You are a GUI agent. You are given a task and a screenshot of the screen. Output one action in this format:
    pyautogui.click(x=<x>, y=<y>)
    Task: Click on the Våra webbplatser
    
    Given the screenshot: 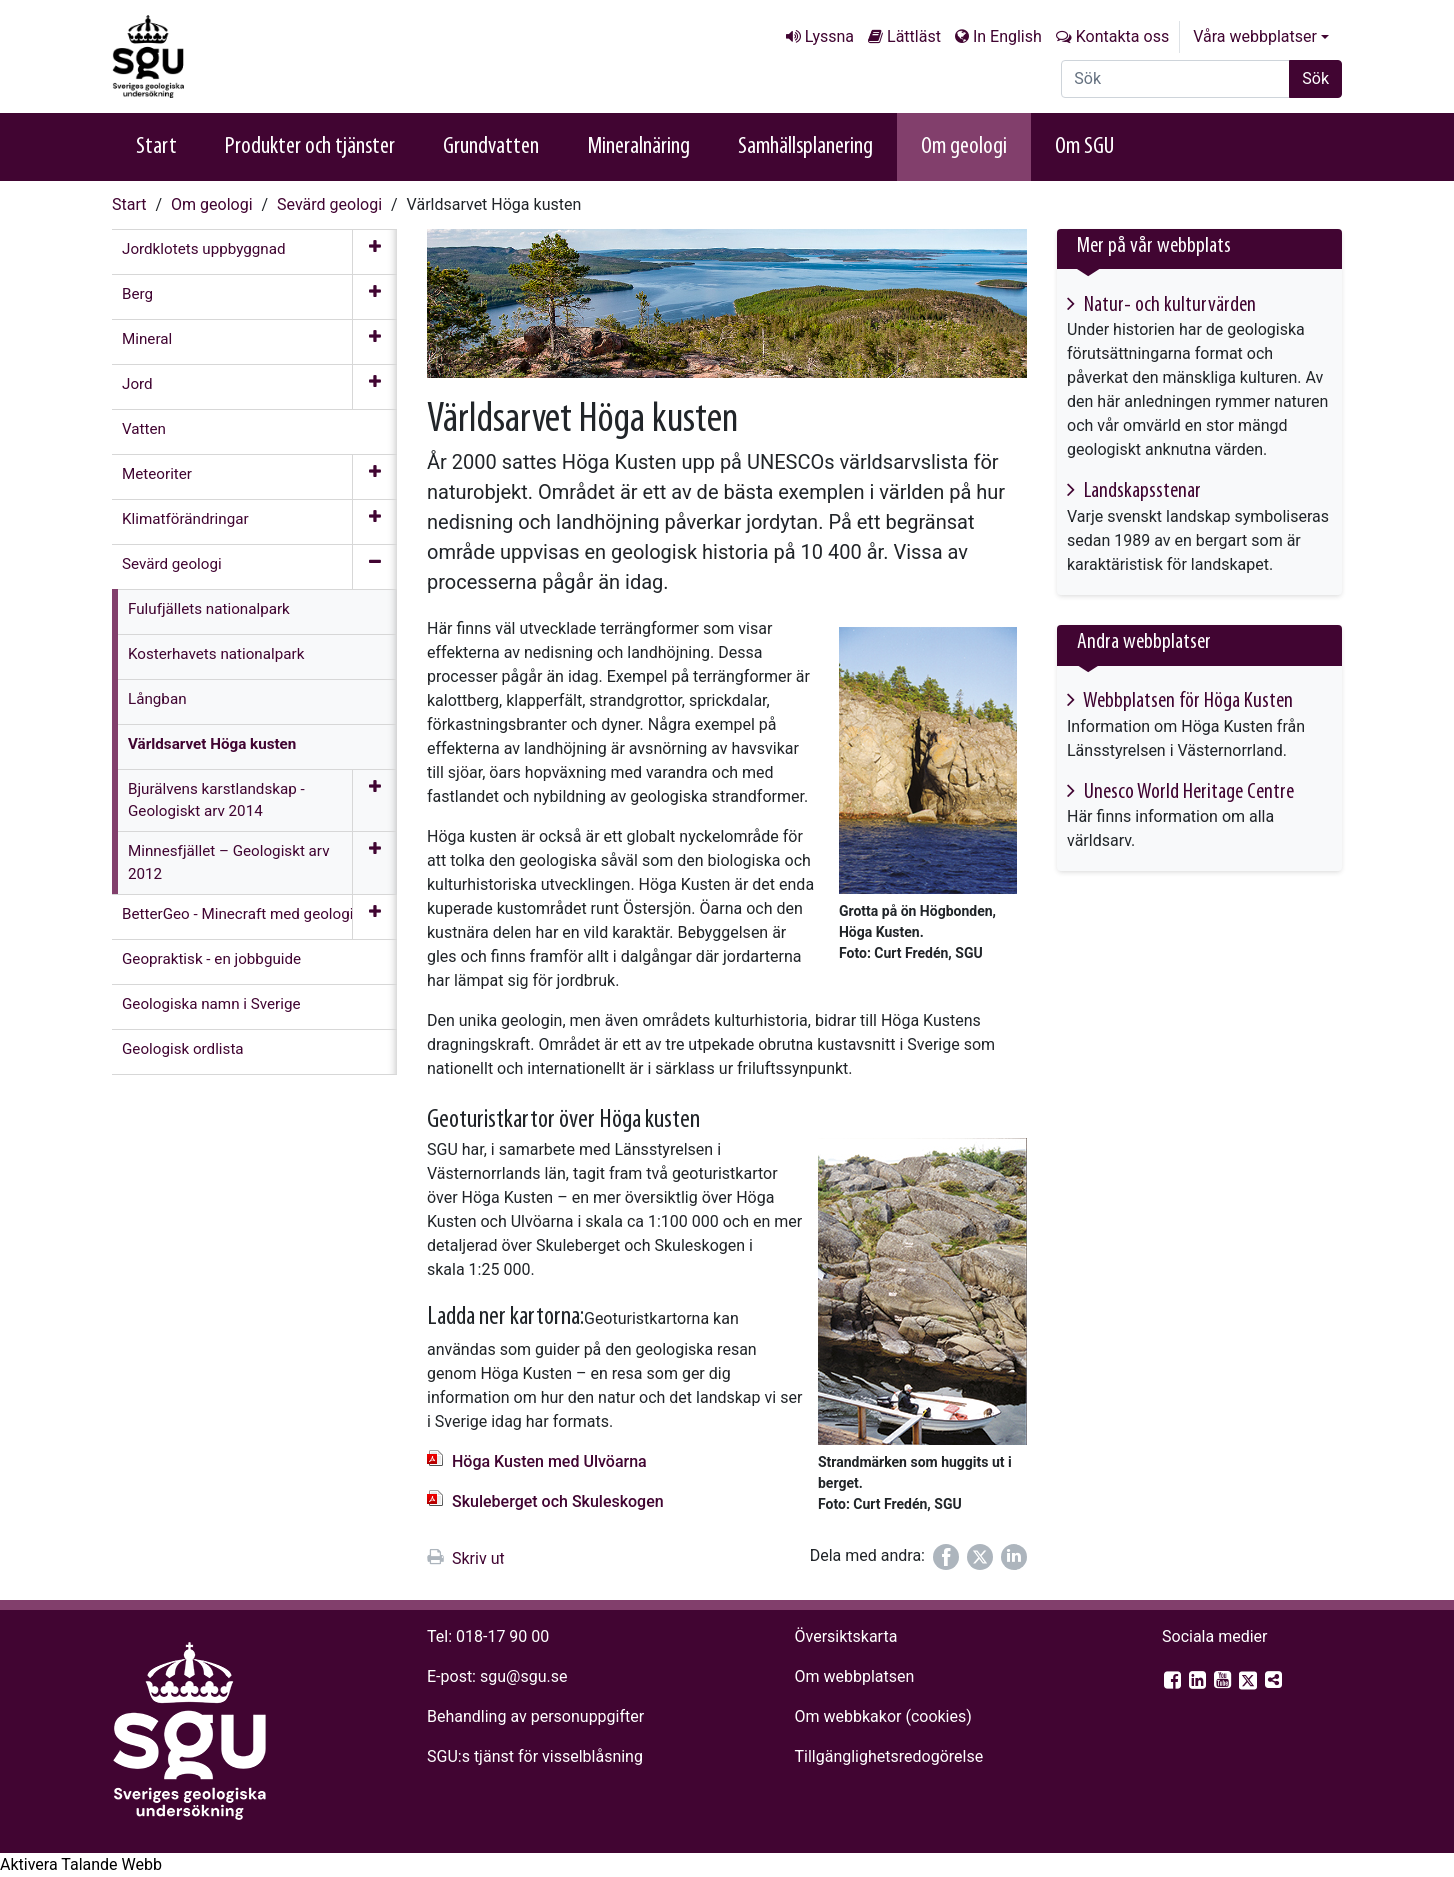 What is the action you would take?
    pyautogui.click(x=1255, y=36)
    